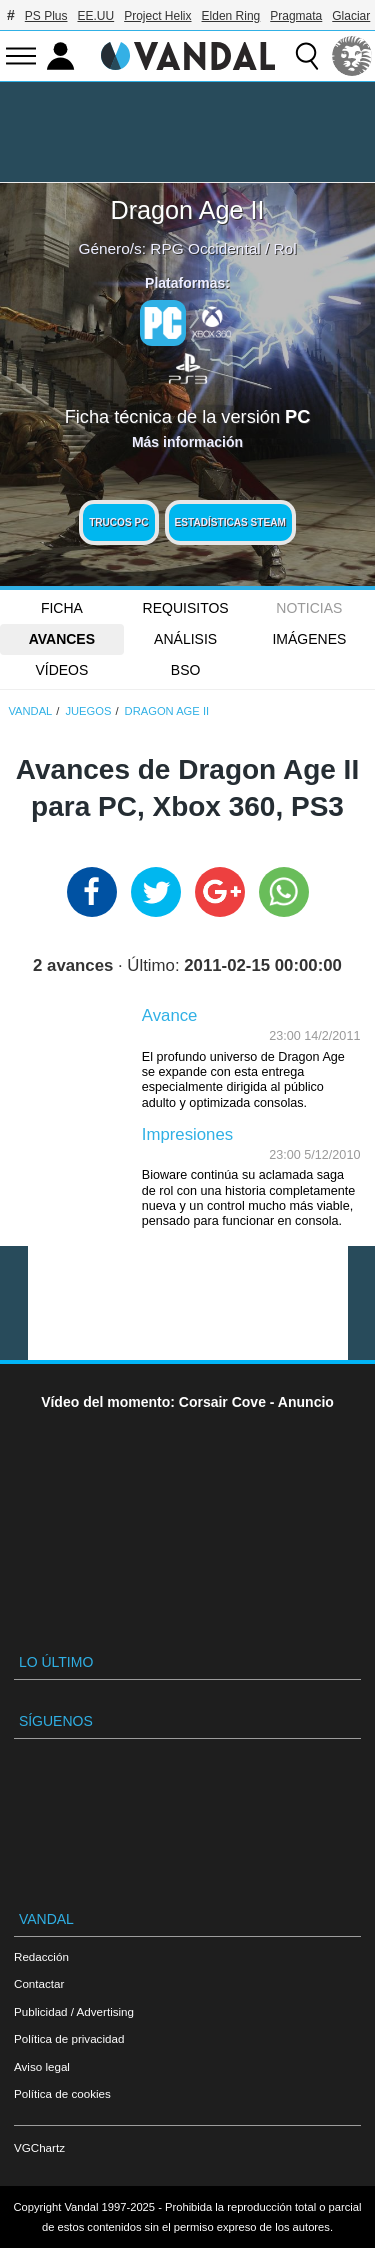  What do you see at coordinates (284, 248) in the screenshot?
I see `Rol` at bounding box center [284, 248].